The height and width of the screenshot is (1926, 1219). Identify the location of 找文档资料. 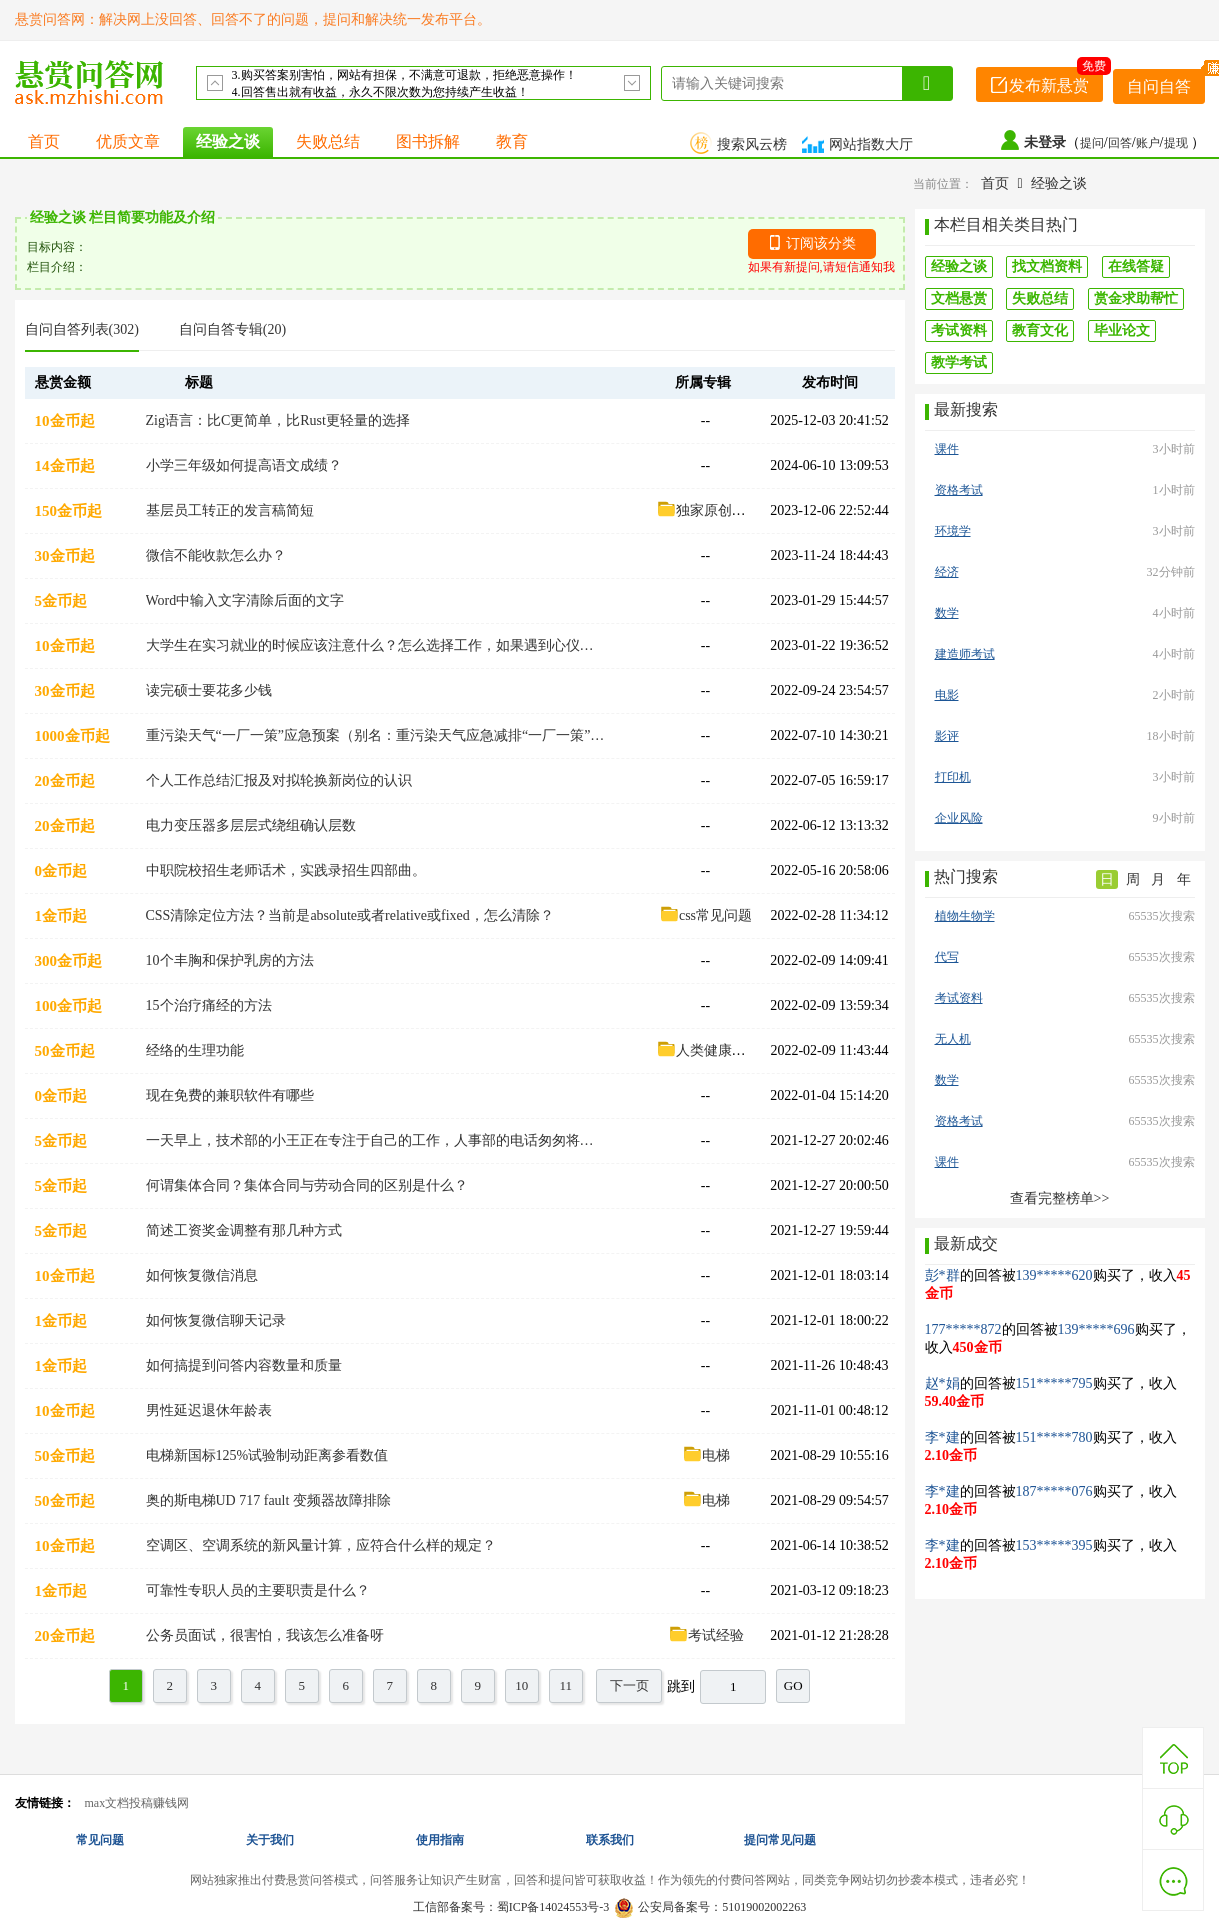
(1047, 266).